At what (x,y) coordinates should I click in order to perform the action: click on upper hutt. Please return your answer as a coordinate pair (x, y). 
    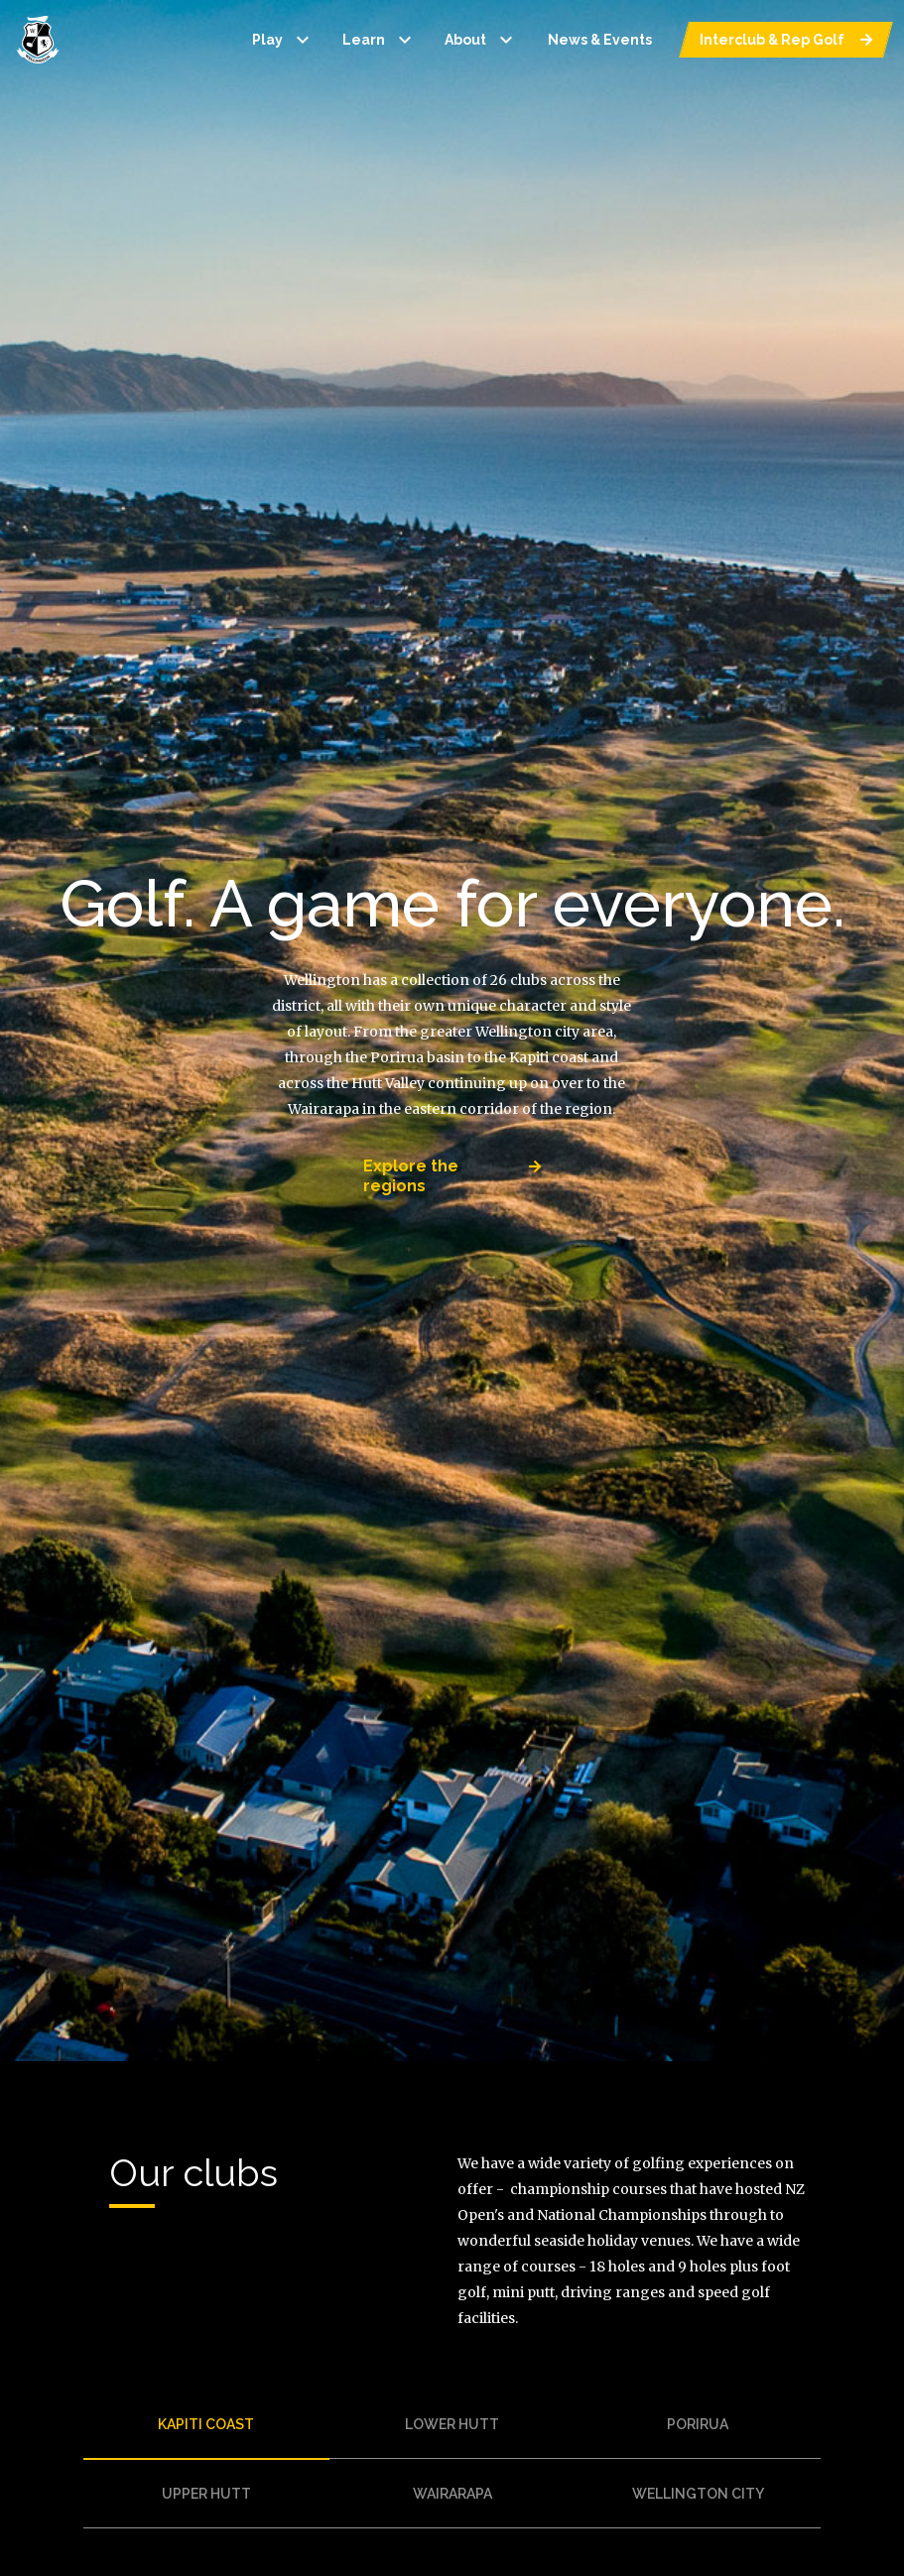
    Looking at the image, I should click on (206, 2494).